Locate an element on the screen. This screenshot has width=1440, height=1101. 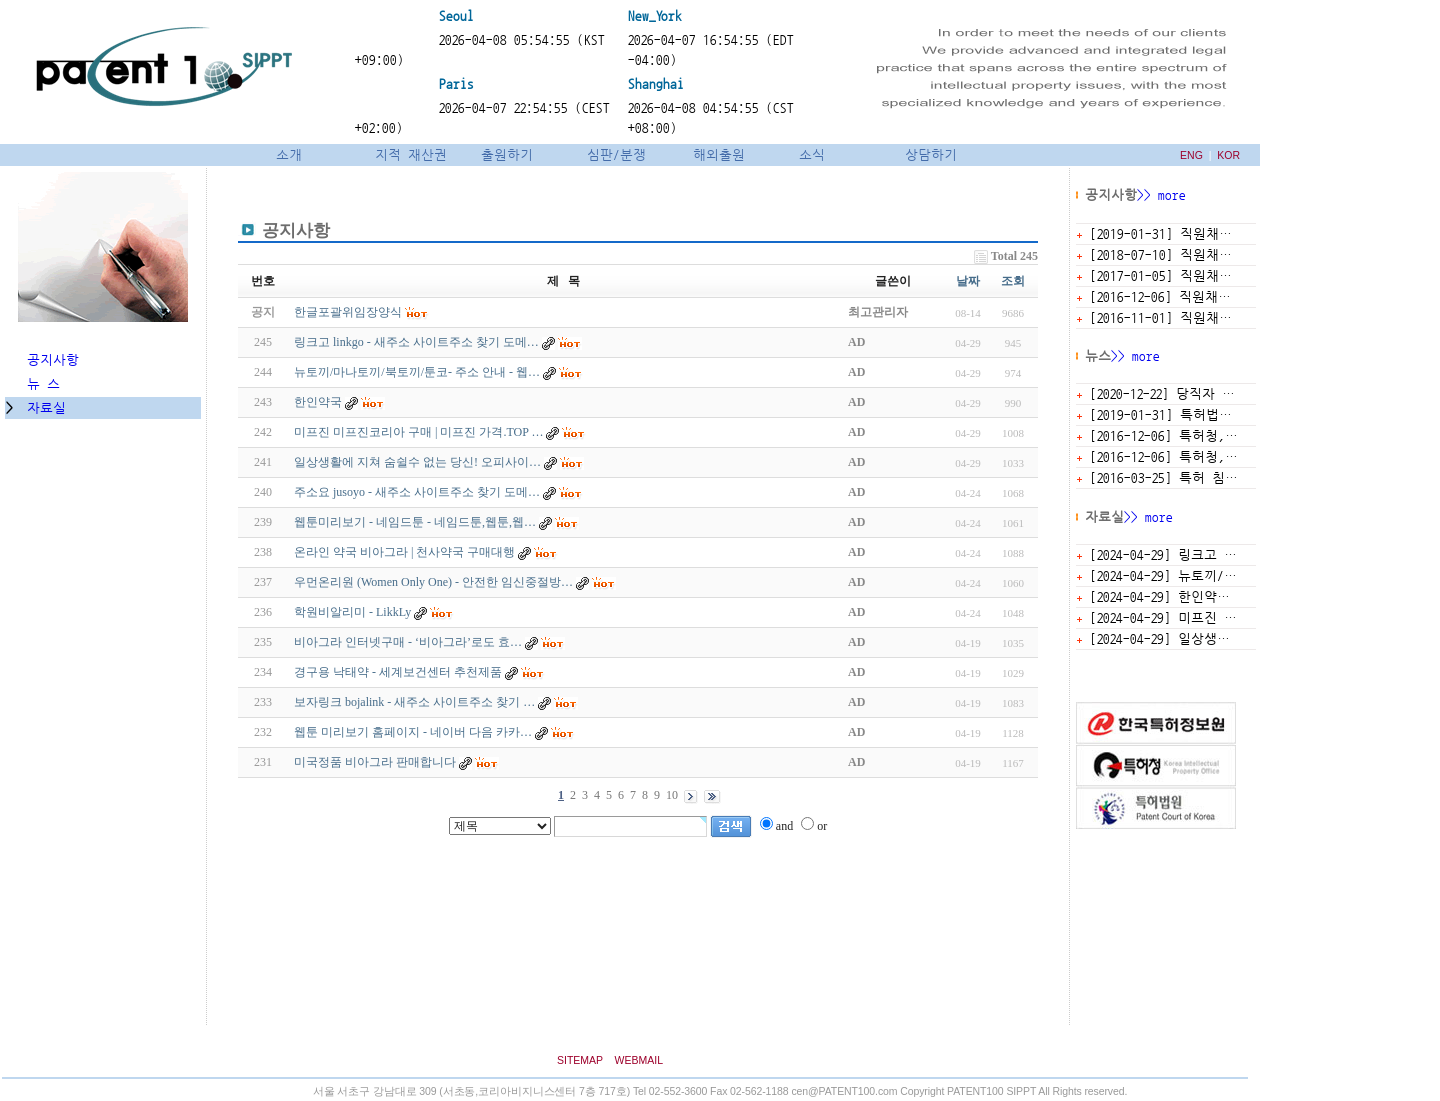
뉴 스 is located at coordinates (40, 383).